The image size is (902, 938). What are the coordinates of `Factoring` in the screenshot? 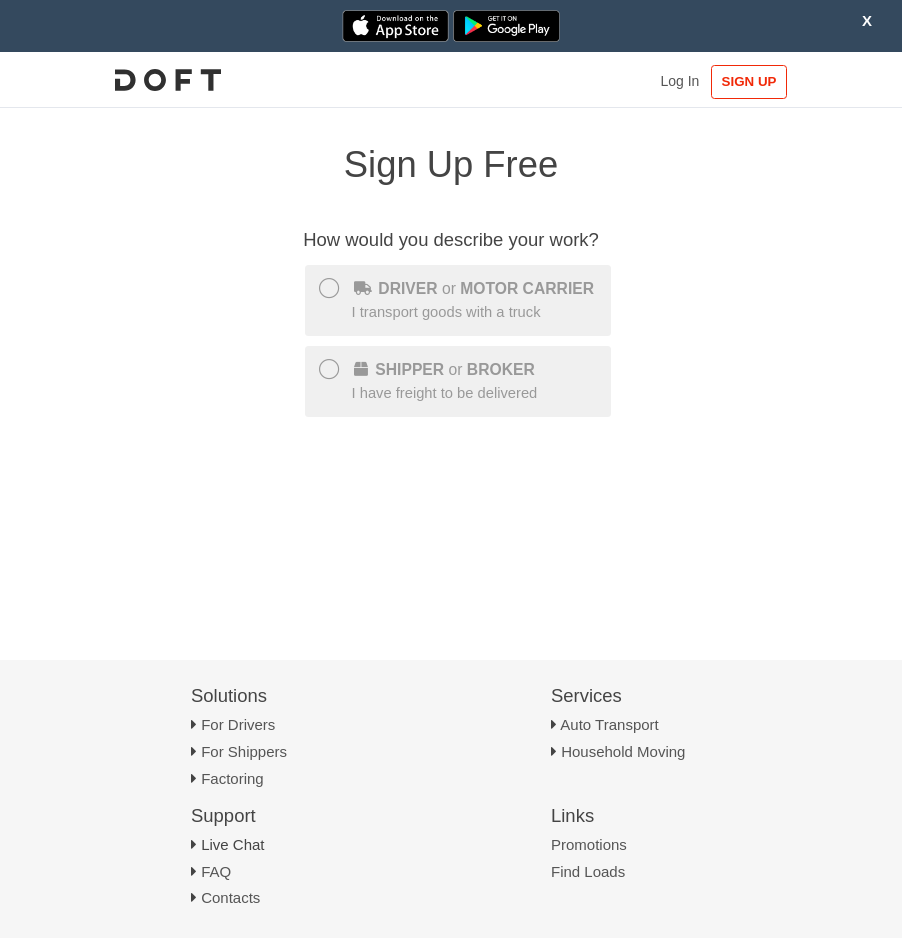 It's located at (232, 778).